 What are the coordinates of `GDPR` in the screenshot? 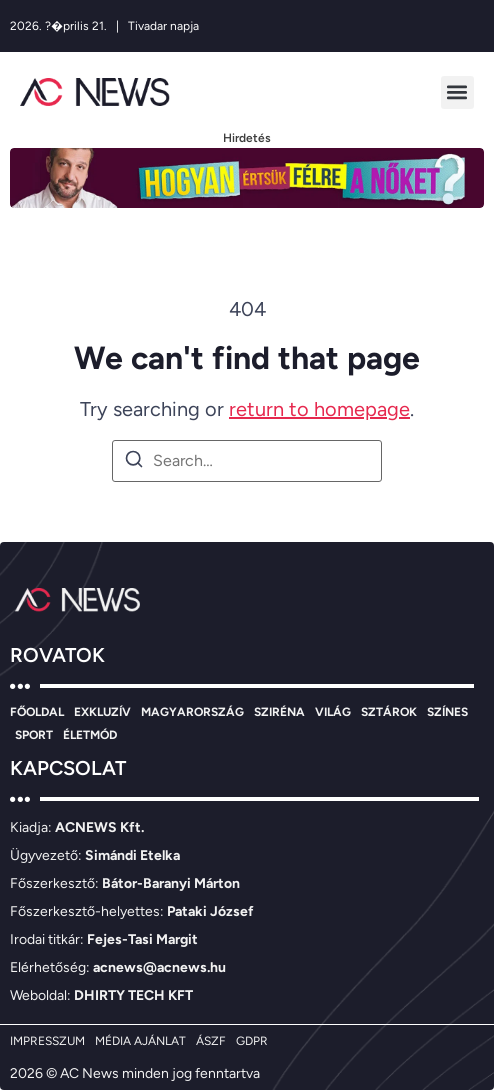 It's located at (252, 1041).